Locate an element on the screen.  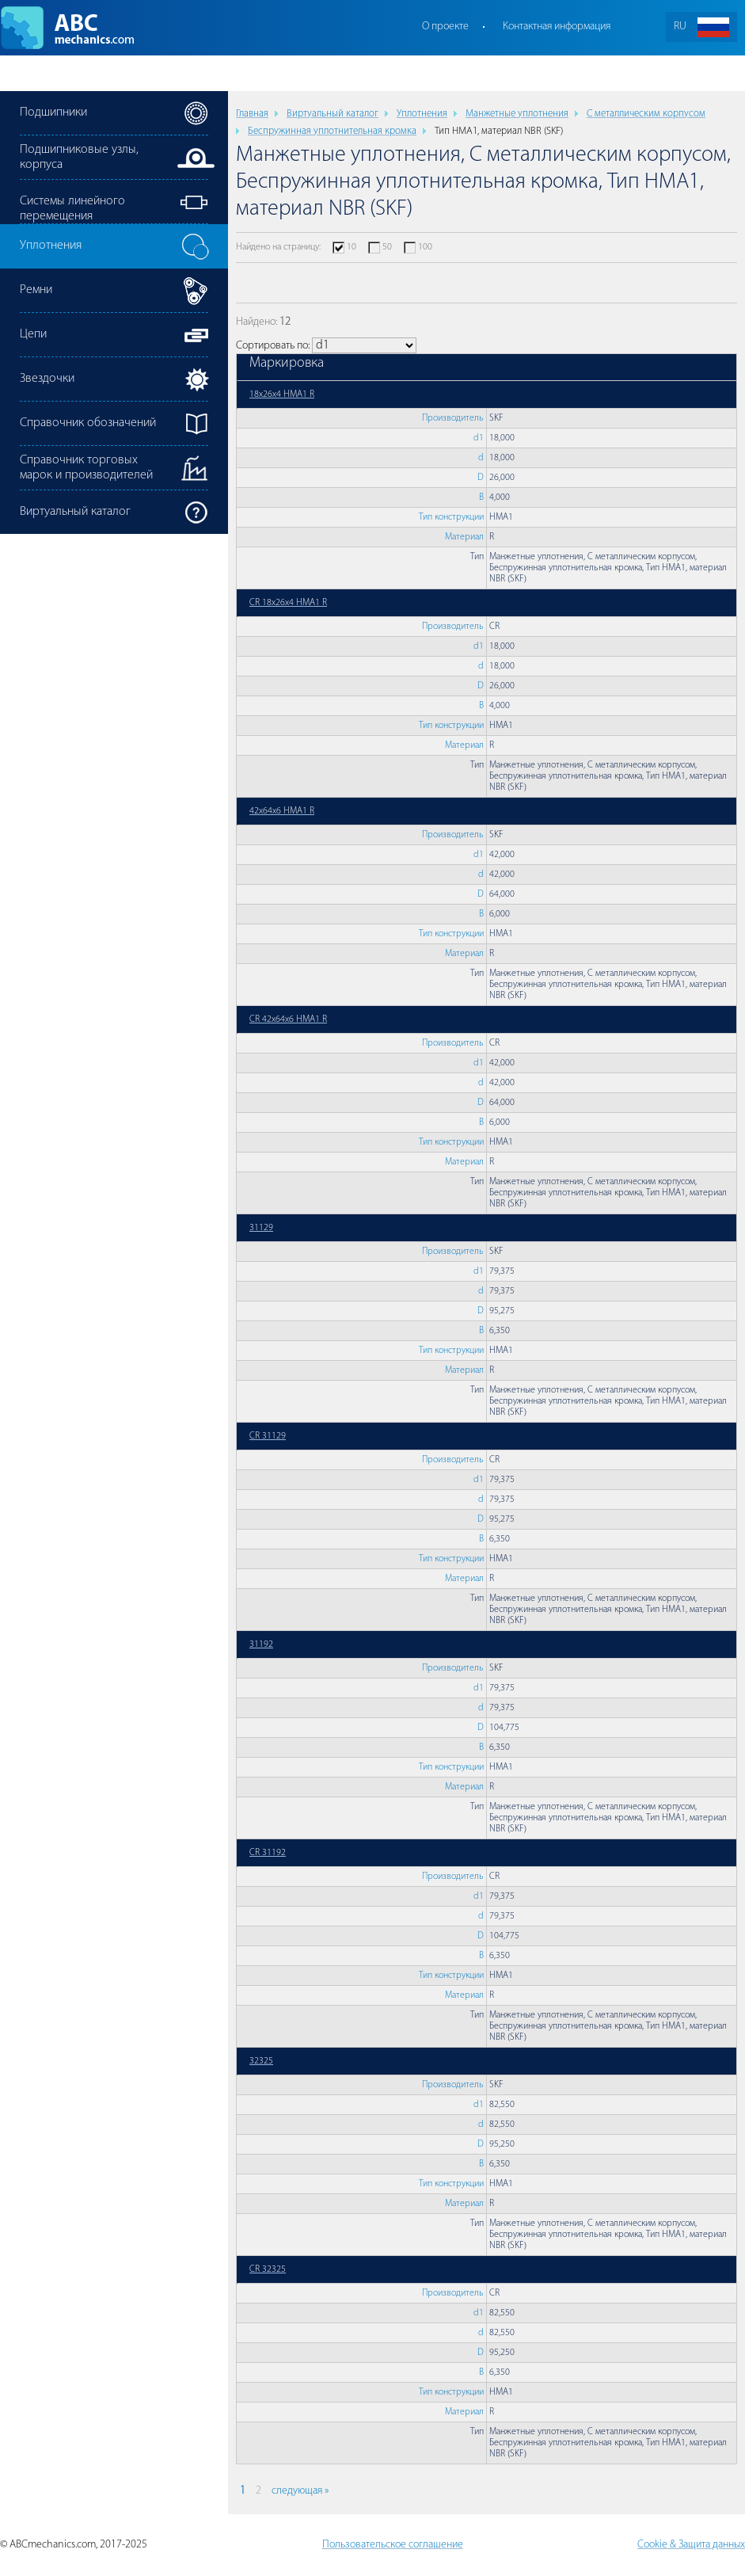
следующая » is located at coordinates (300, 2491).